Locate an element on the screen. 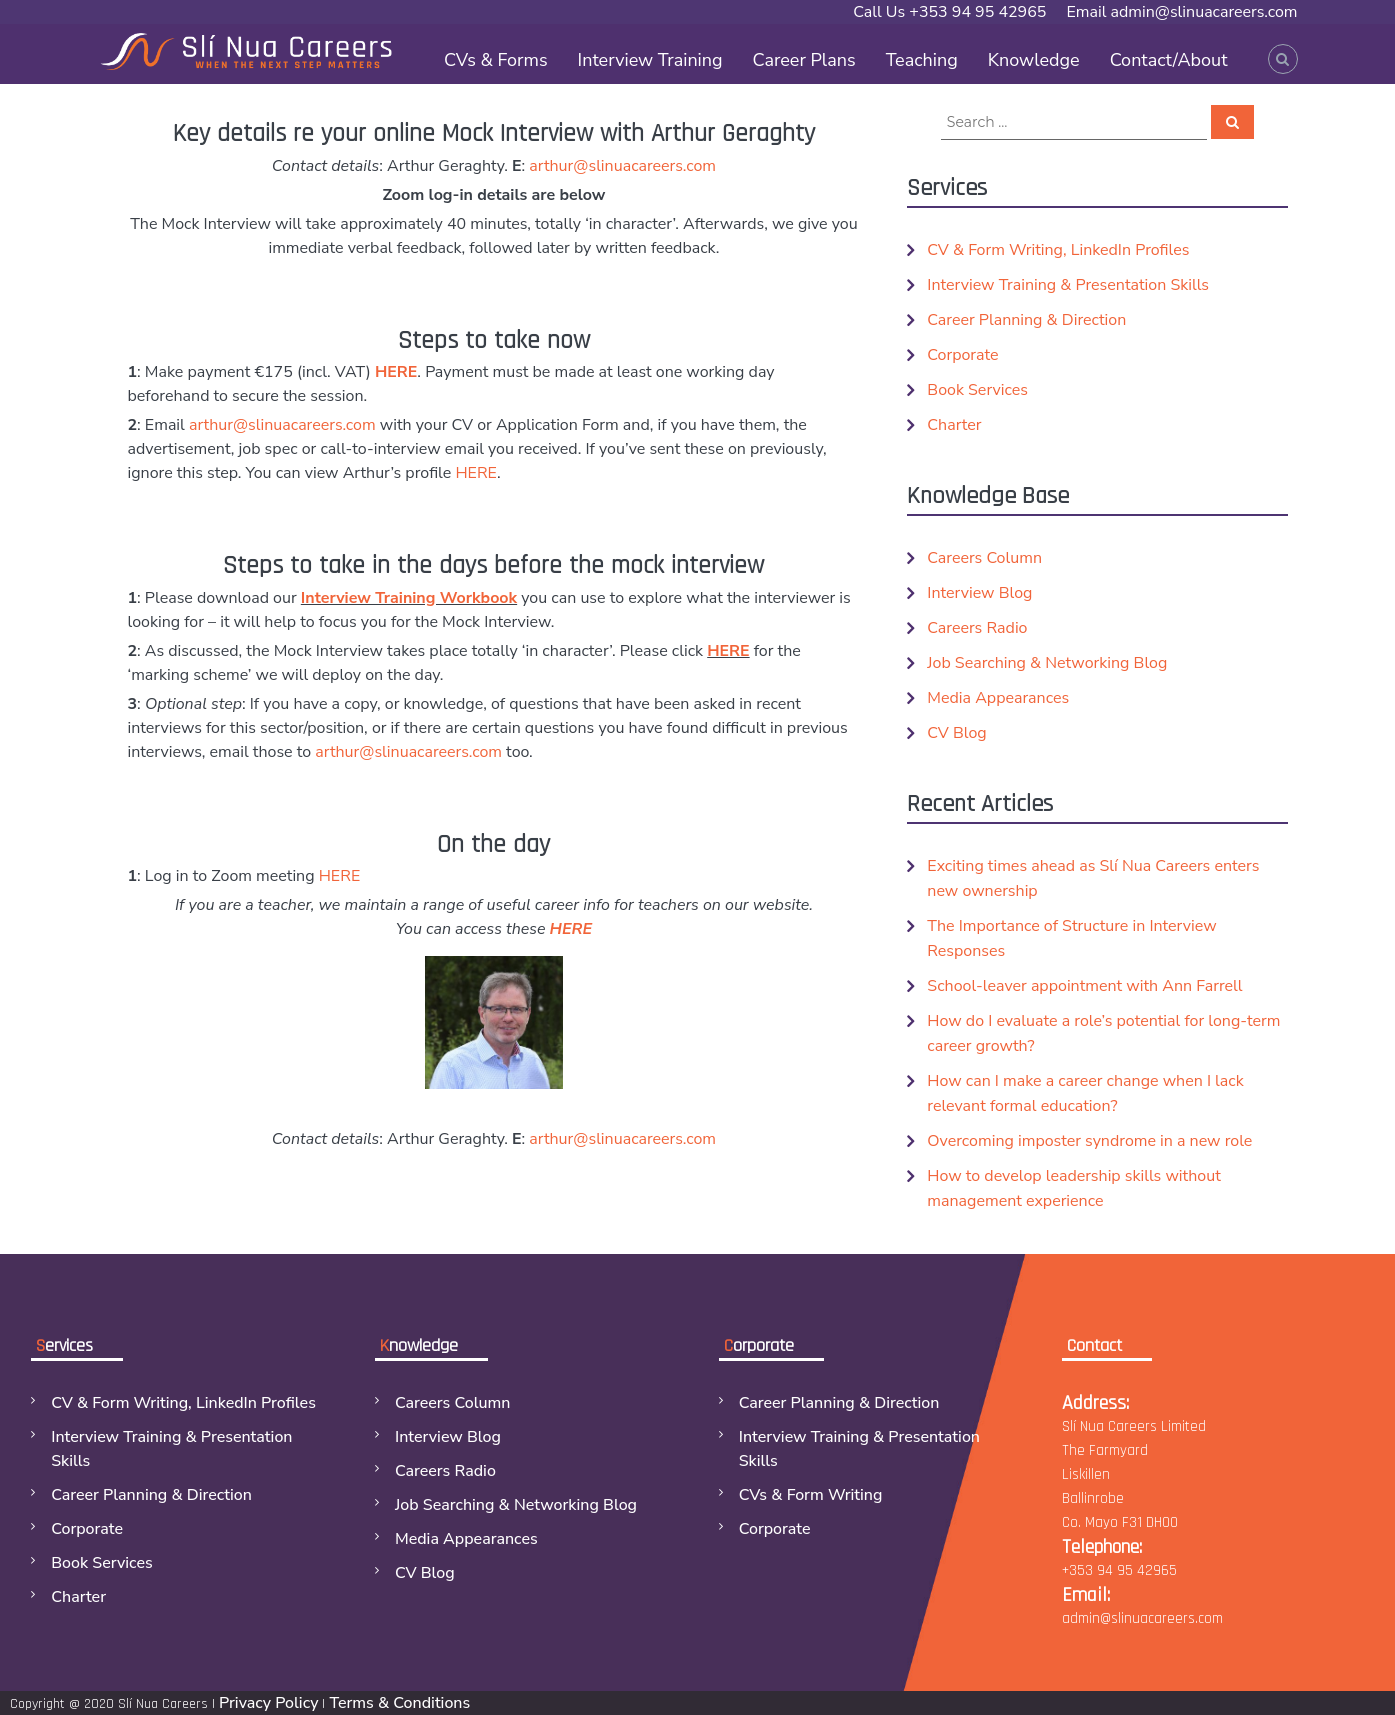 The height and width of the screenshot is (1715, 1395). Corporate is located at coordinates (962, 355).